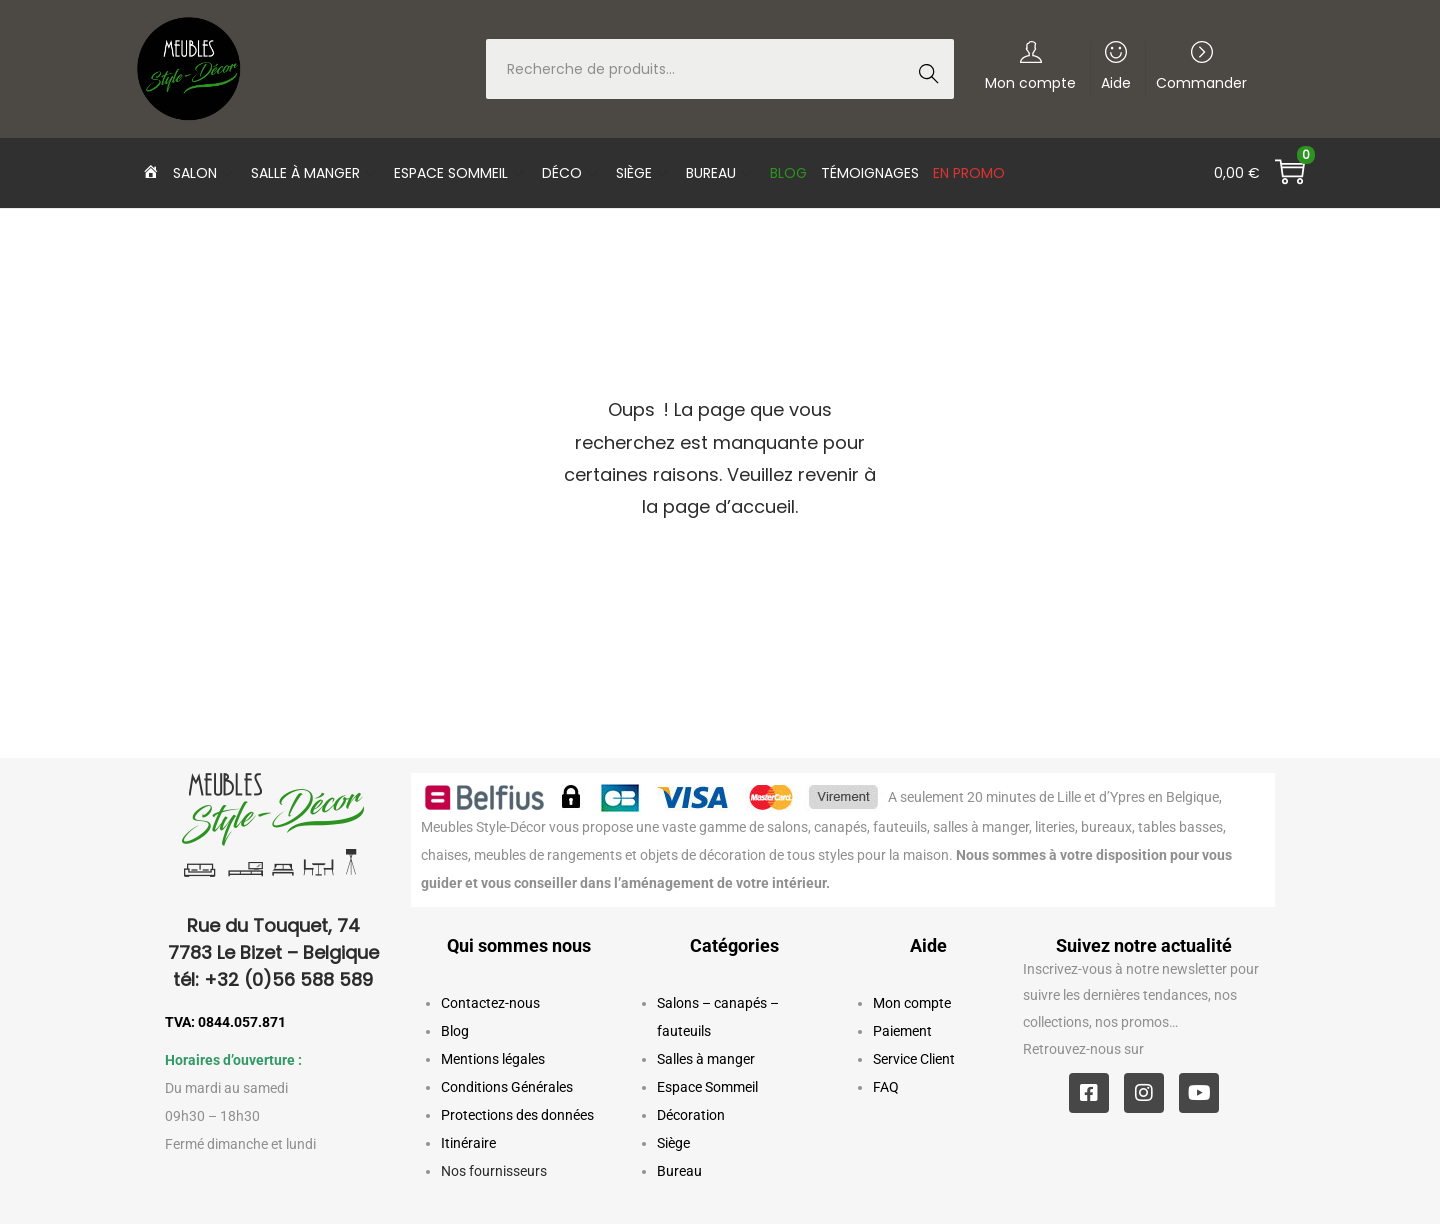 This screenshot has width=1440, height=1224. Describe the element at coordinates (707, 1087) in the screenshot. I see `Espace Sommeil` at that location.